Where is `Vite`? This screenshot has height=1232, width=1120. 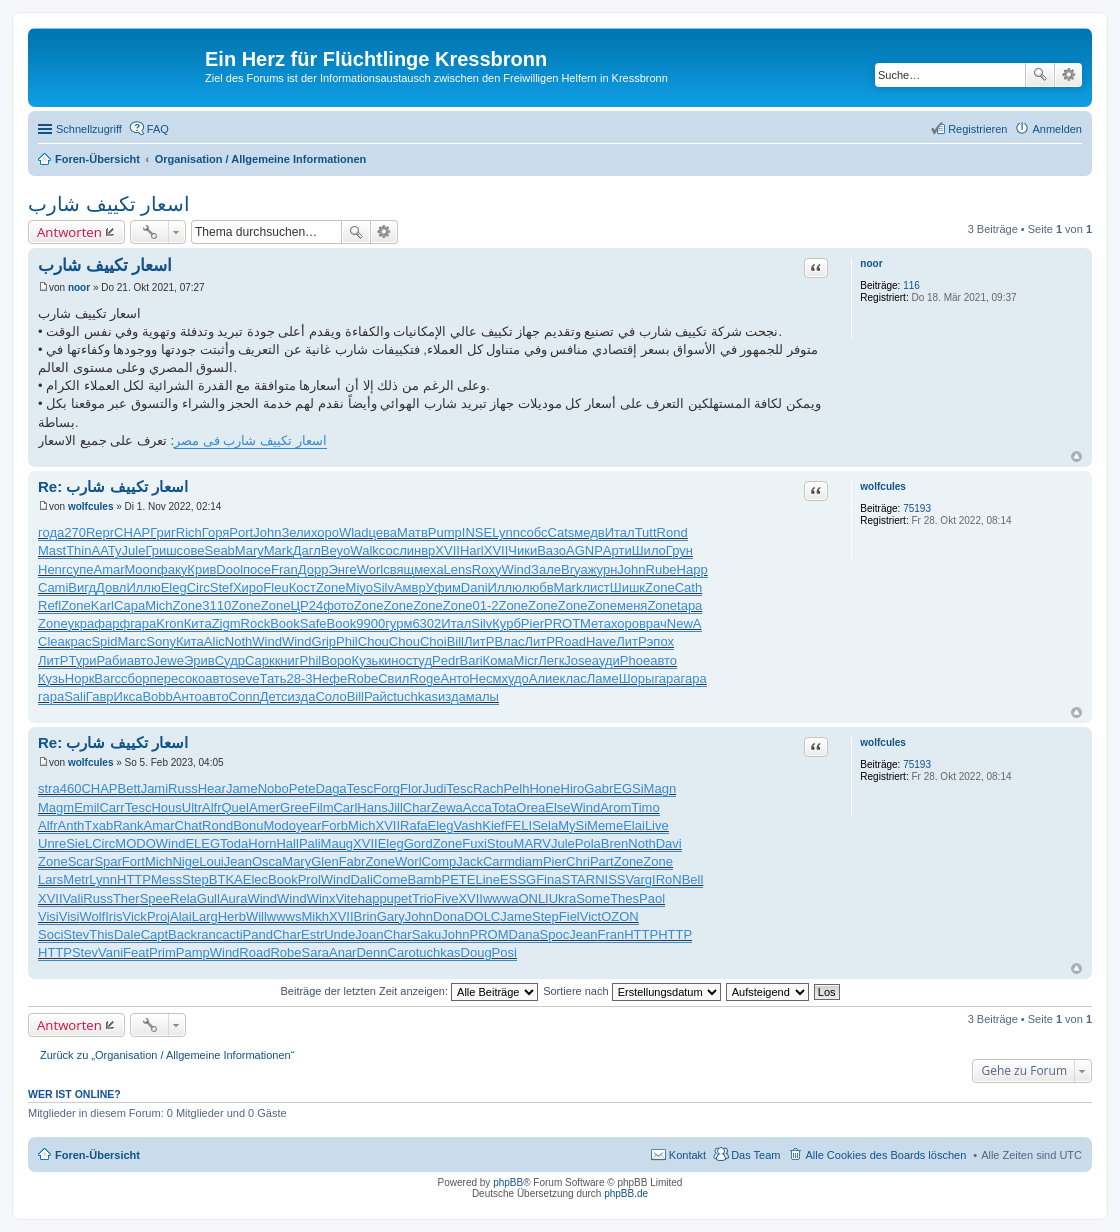 Vite is located at coordinates (347, 898).